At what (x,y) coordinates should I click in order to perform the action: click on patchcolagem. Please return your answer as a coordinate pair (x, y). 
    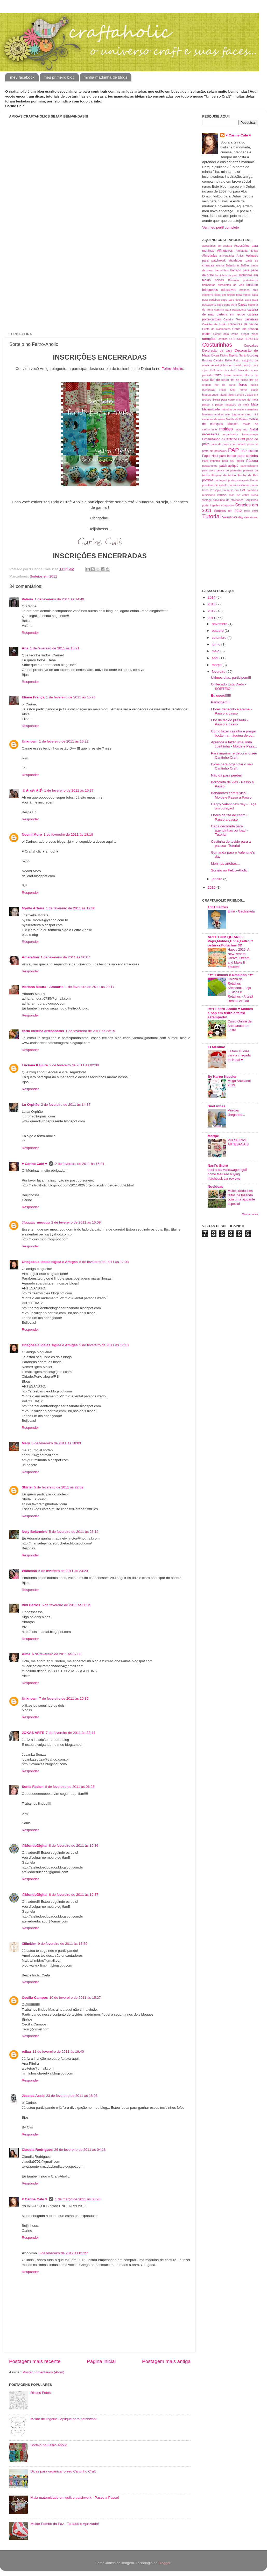
    Looking at the image, I should click on (249, 465).